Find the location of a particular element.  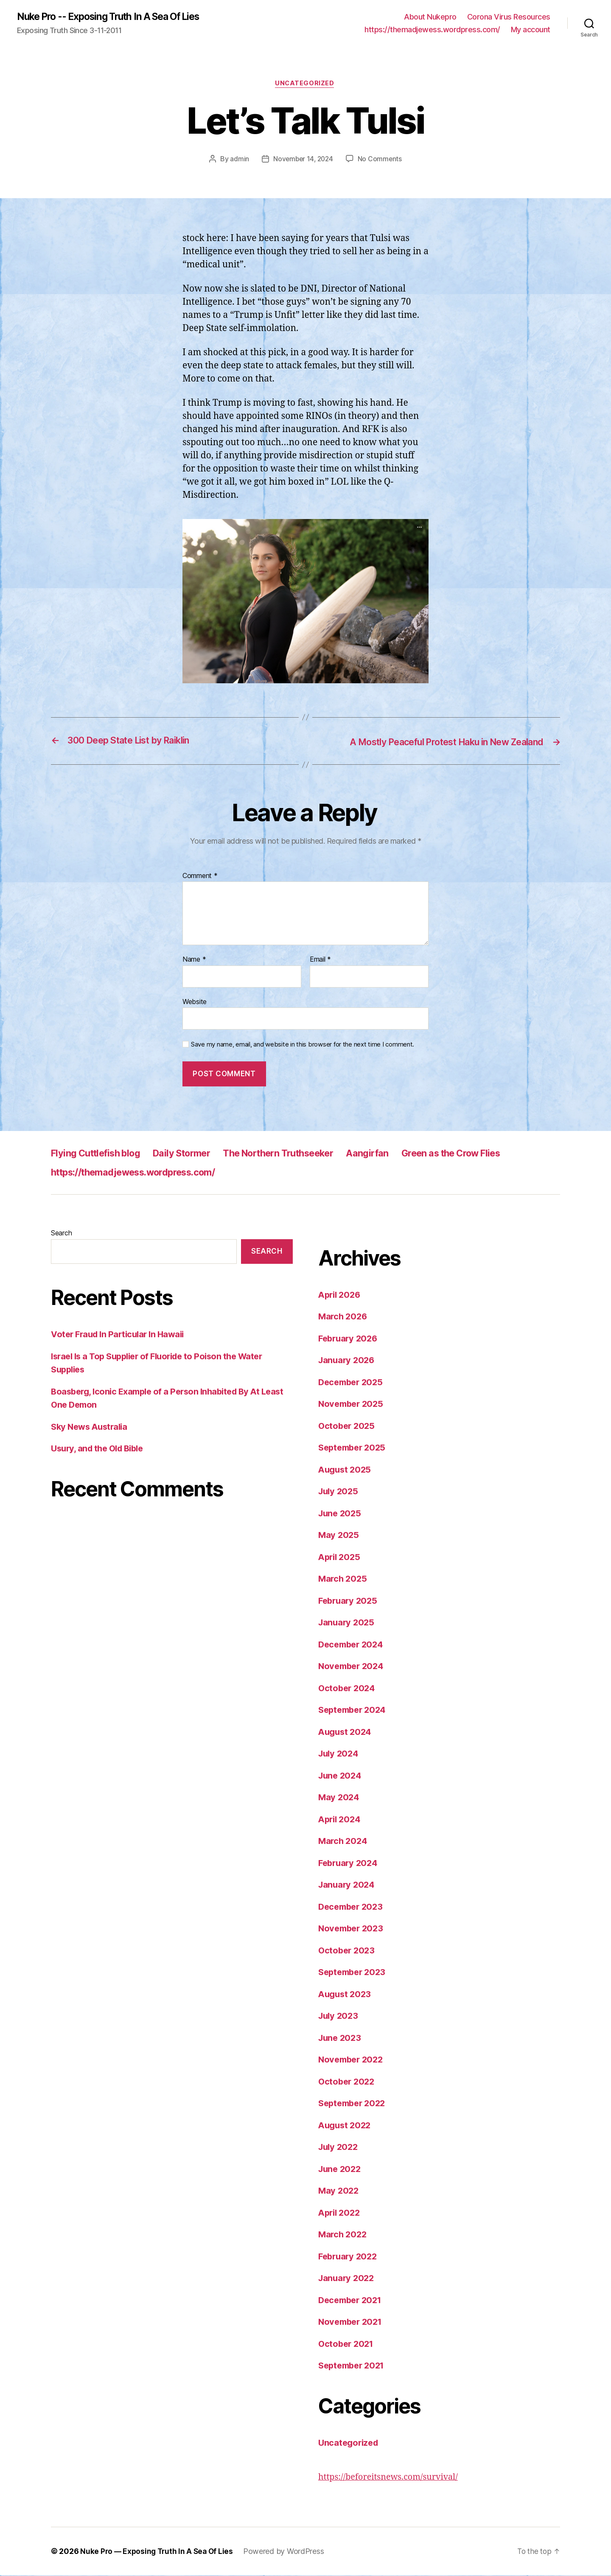

Usury, and the Old Bible is located at coordinates (100, 1449).